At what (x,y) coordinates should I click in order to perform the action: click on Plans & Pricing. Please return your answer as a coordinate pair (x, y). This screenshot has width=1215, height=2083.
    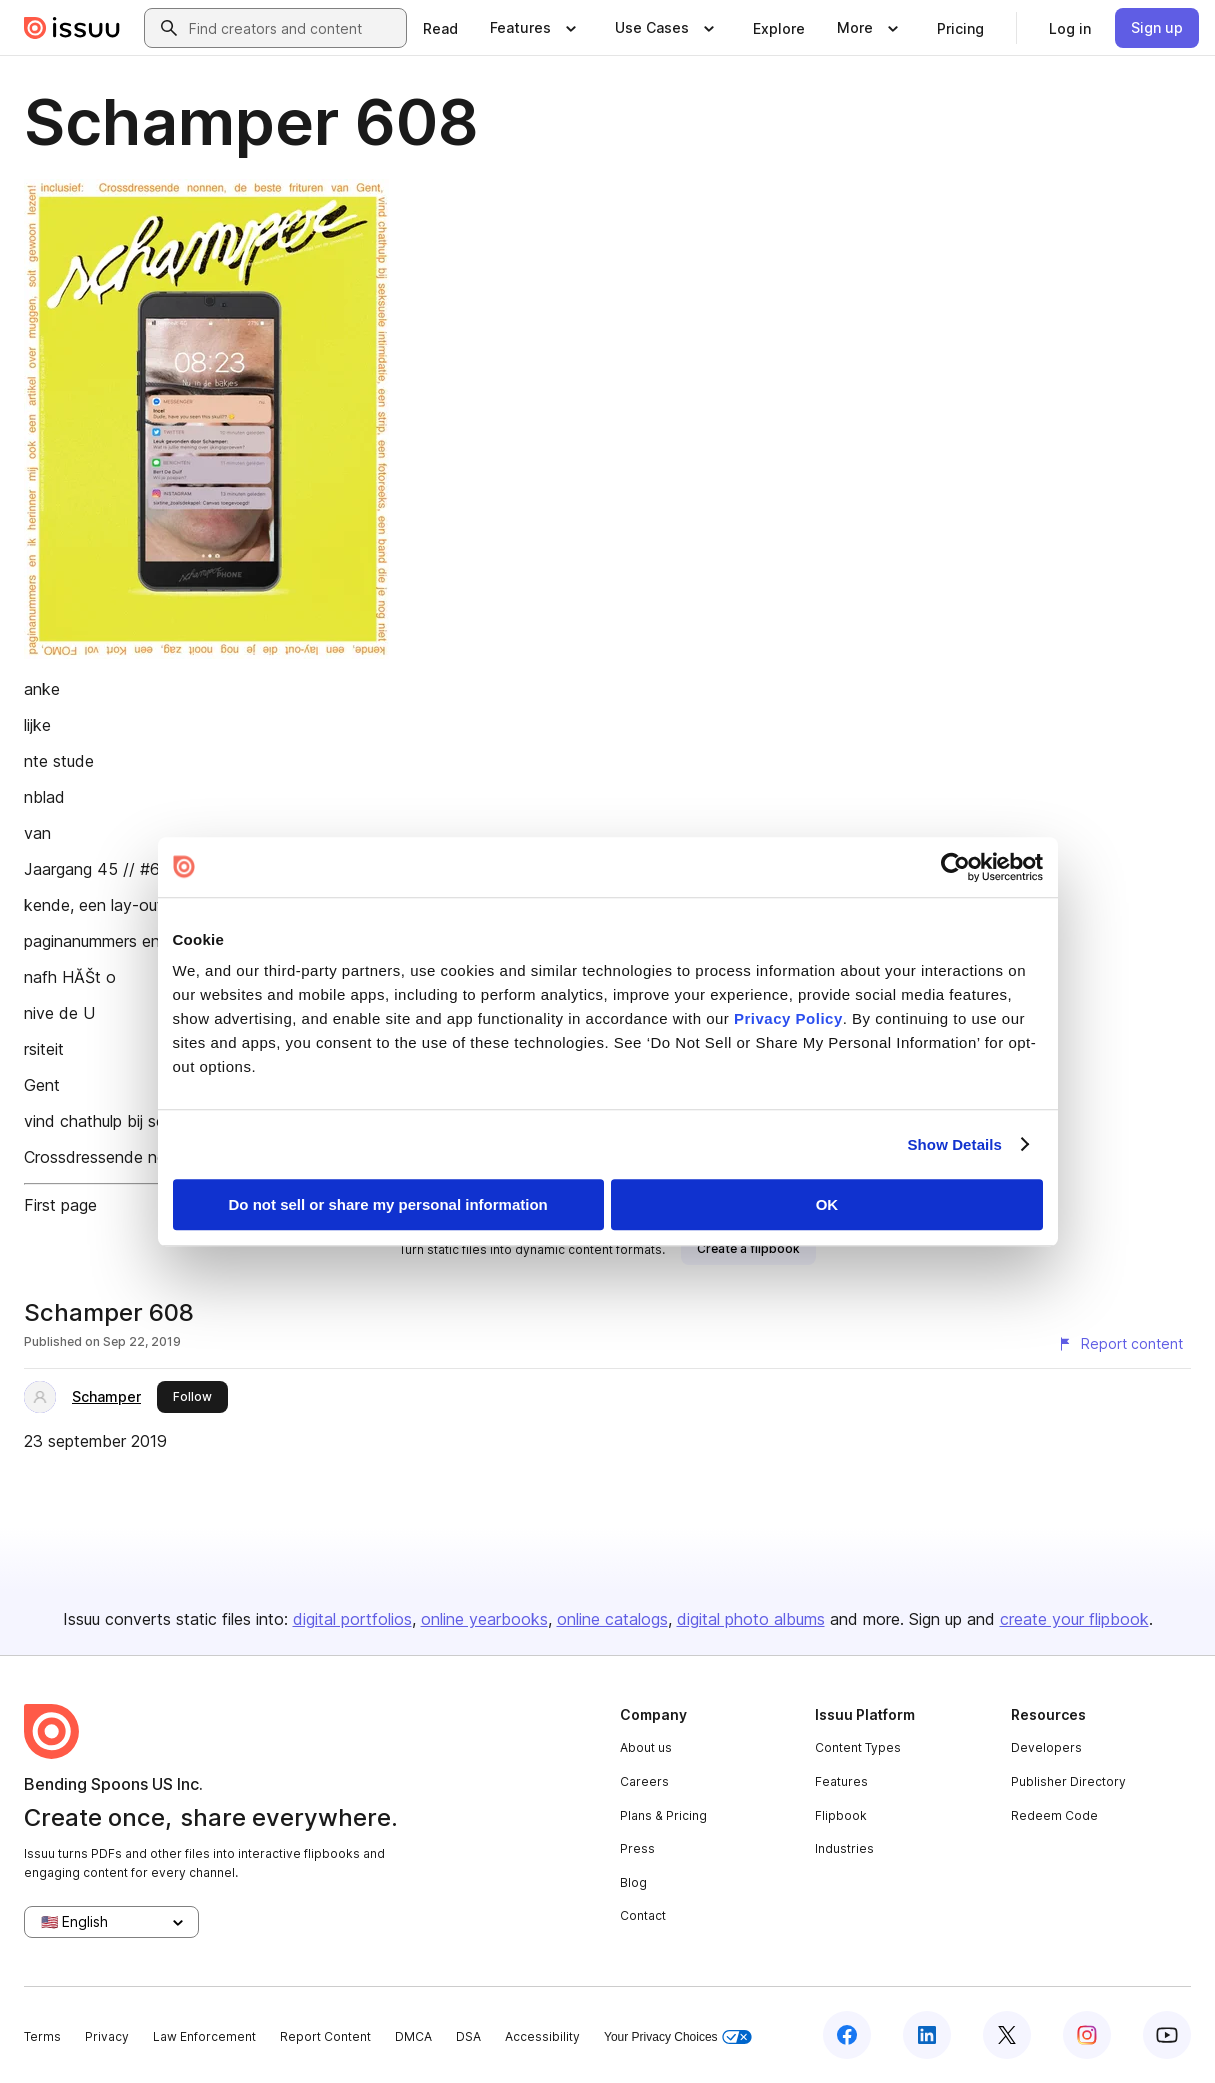
    Looking at the image, I should click on (663, 1815).